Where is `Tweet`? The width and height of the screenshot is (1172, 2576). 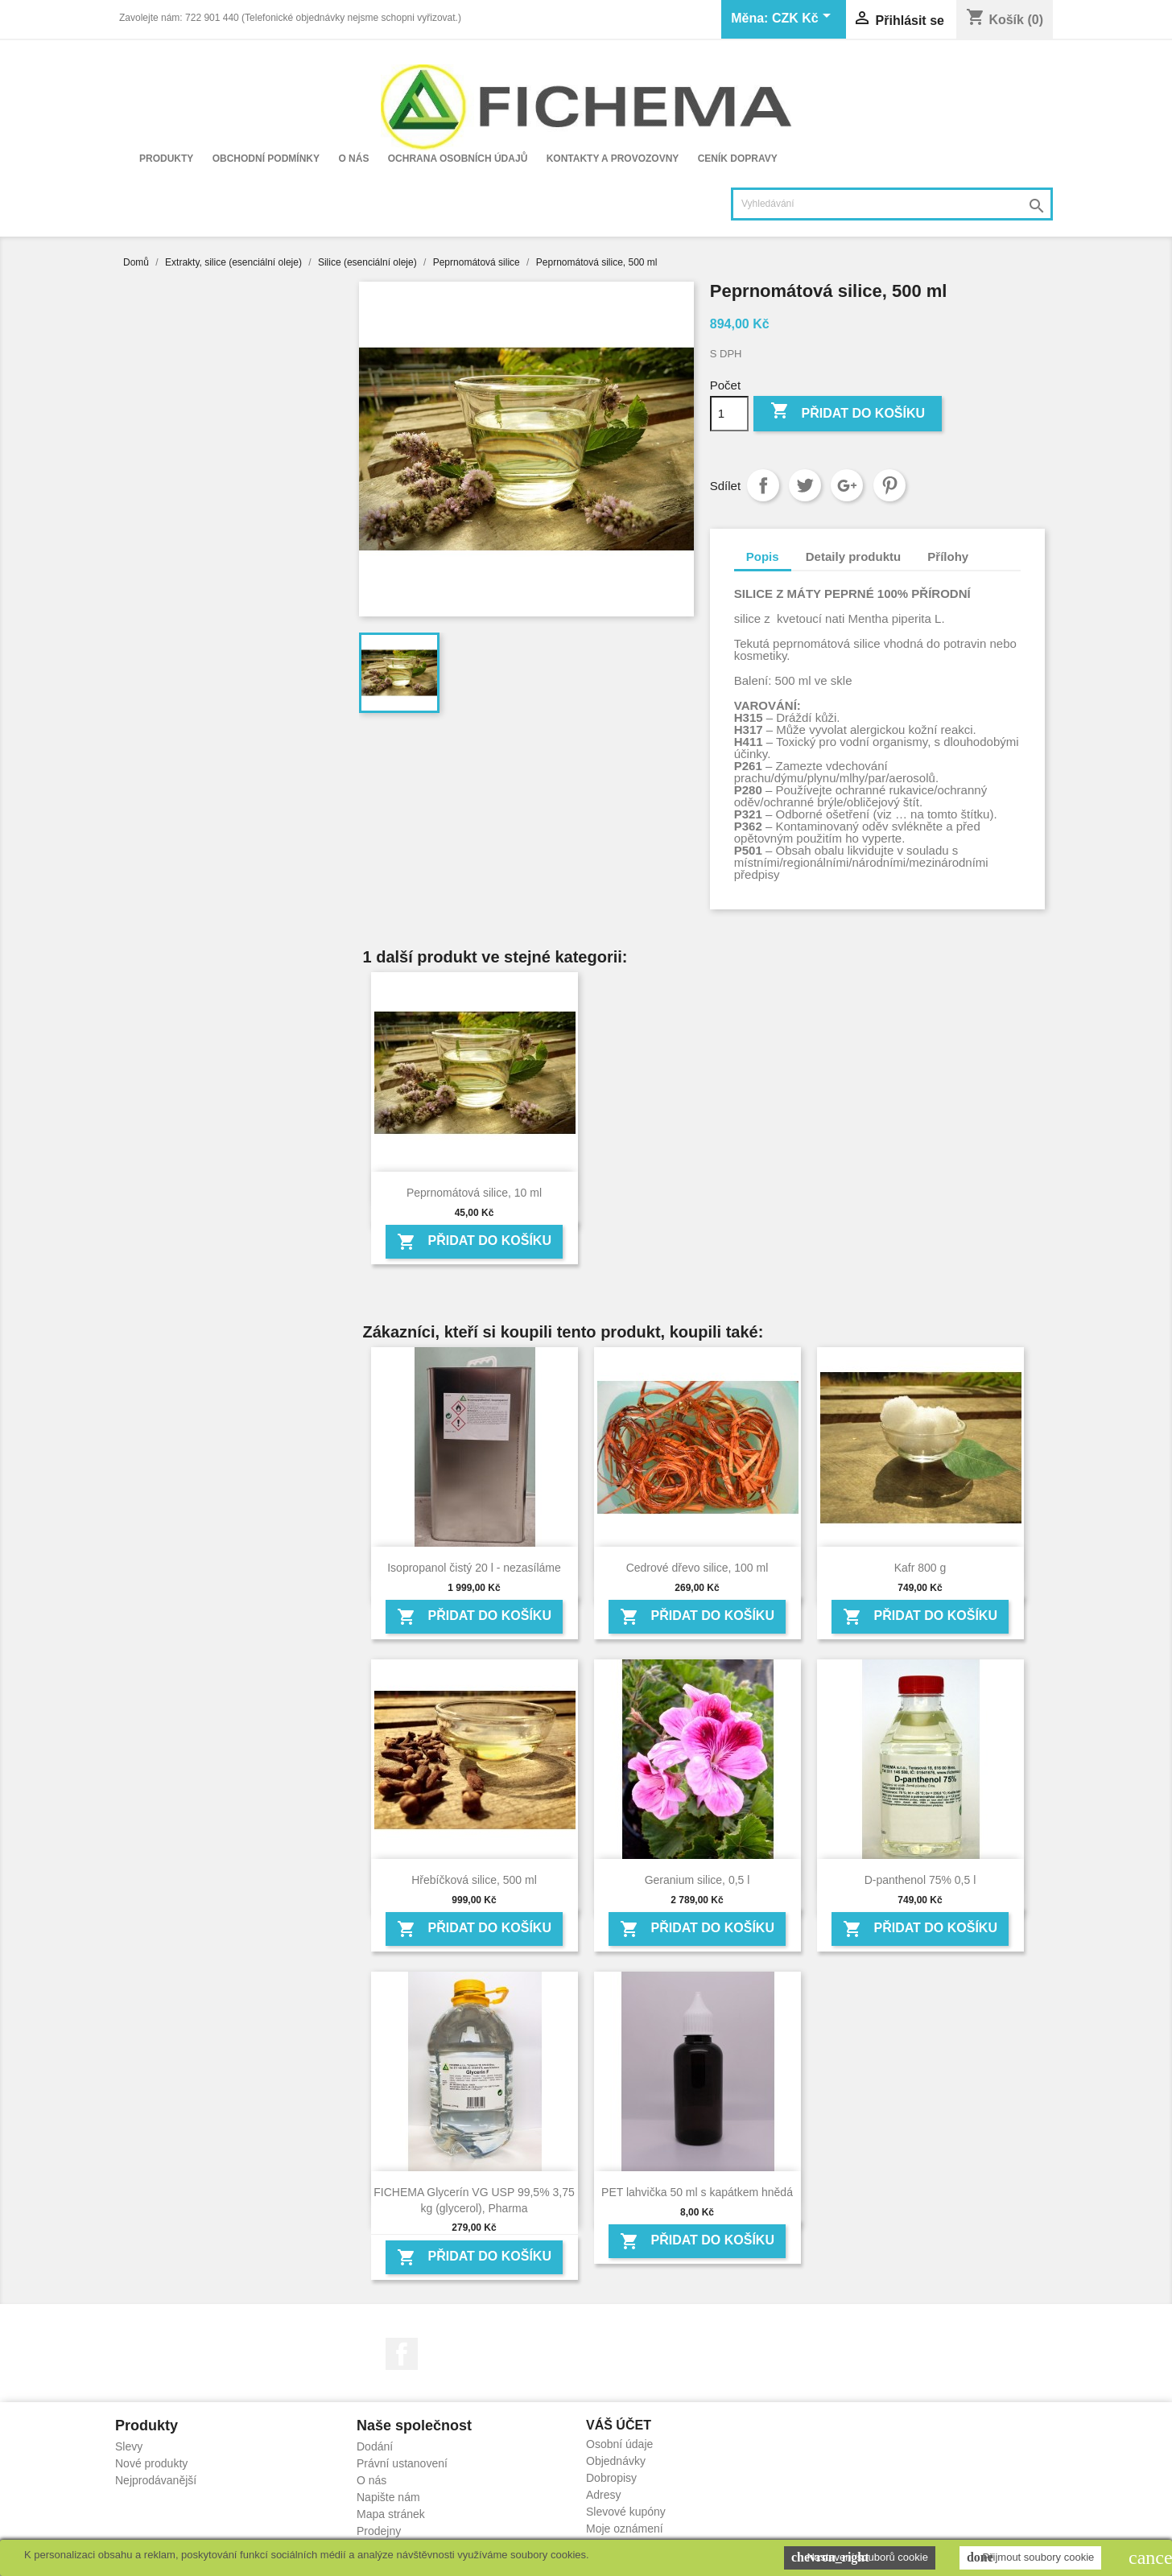
Tweet is located at coordinates (805, 485).